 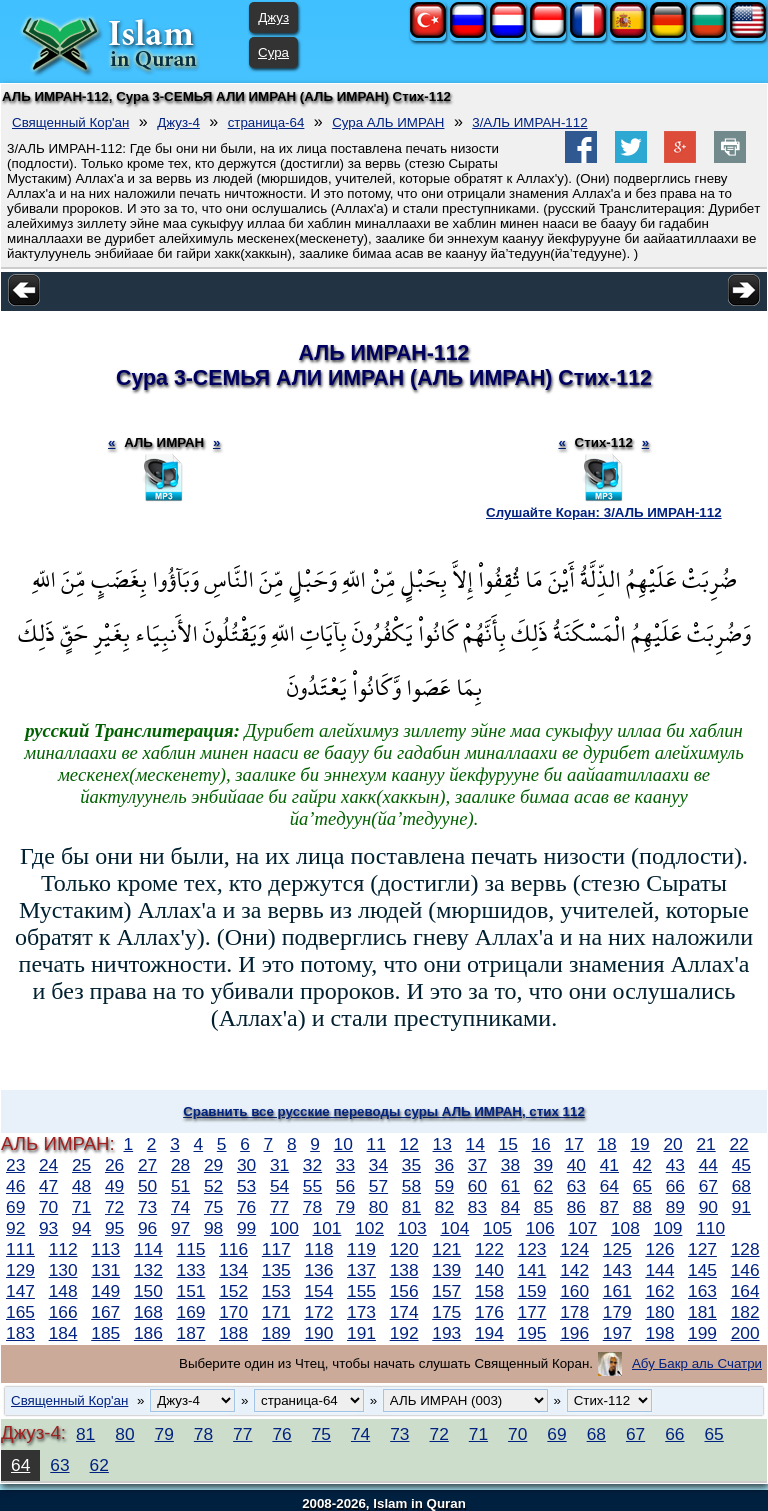 What do you see at coordinates (312, 1186) in the screenshot?
I see `55` at bounding box center [312, 1186].